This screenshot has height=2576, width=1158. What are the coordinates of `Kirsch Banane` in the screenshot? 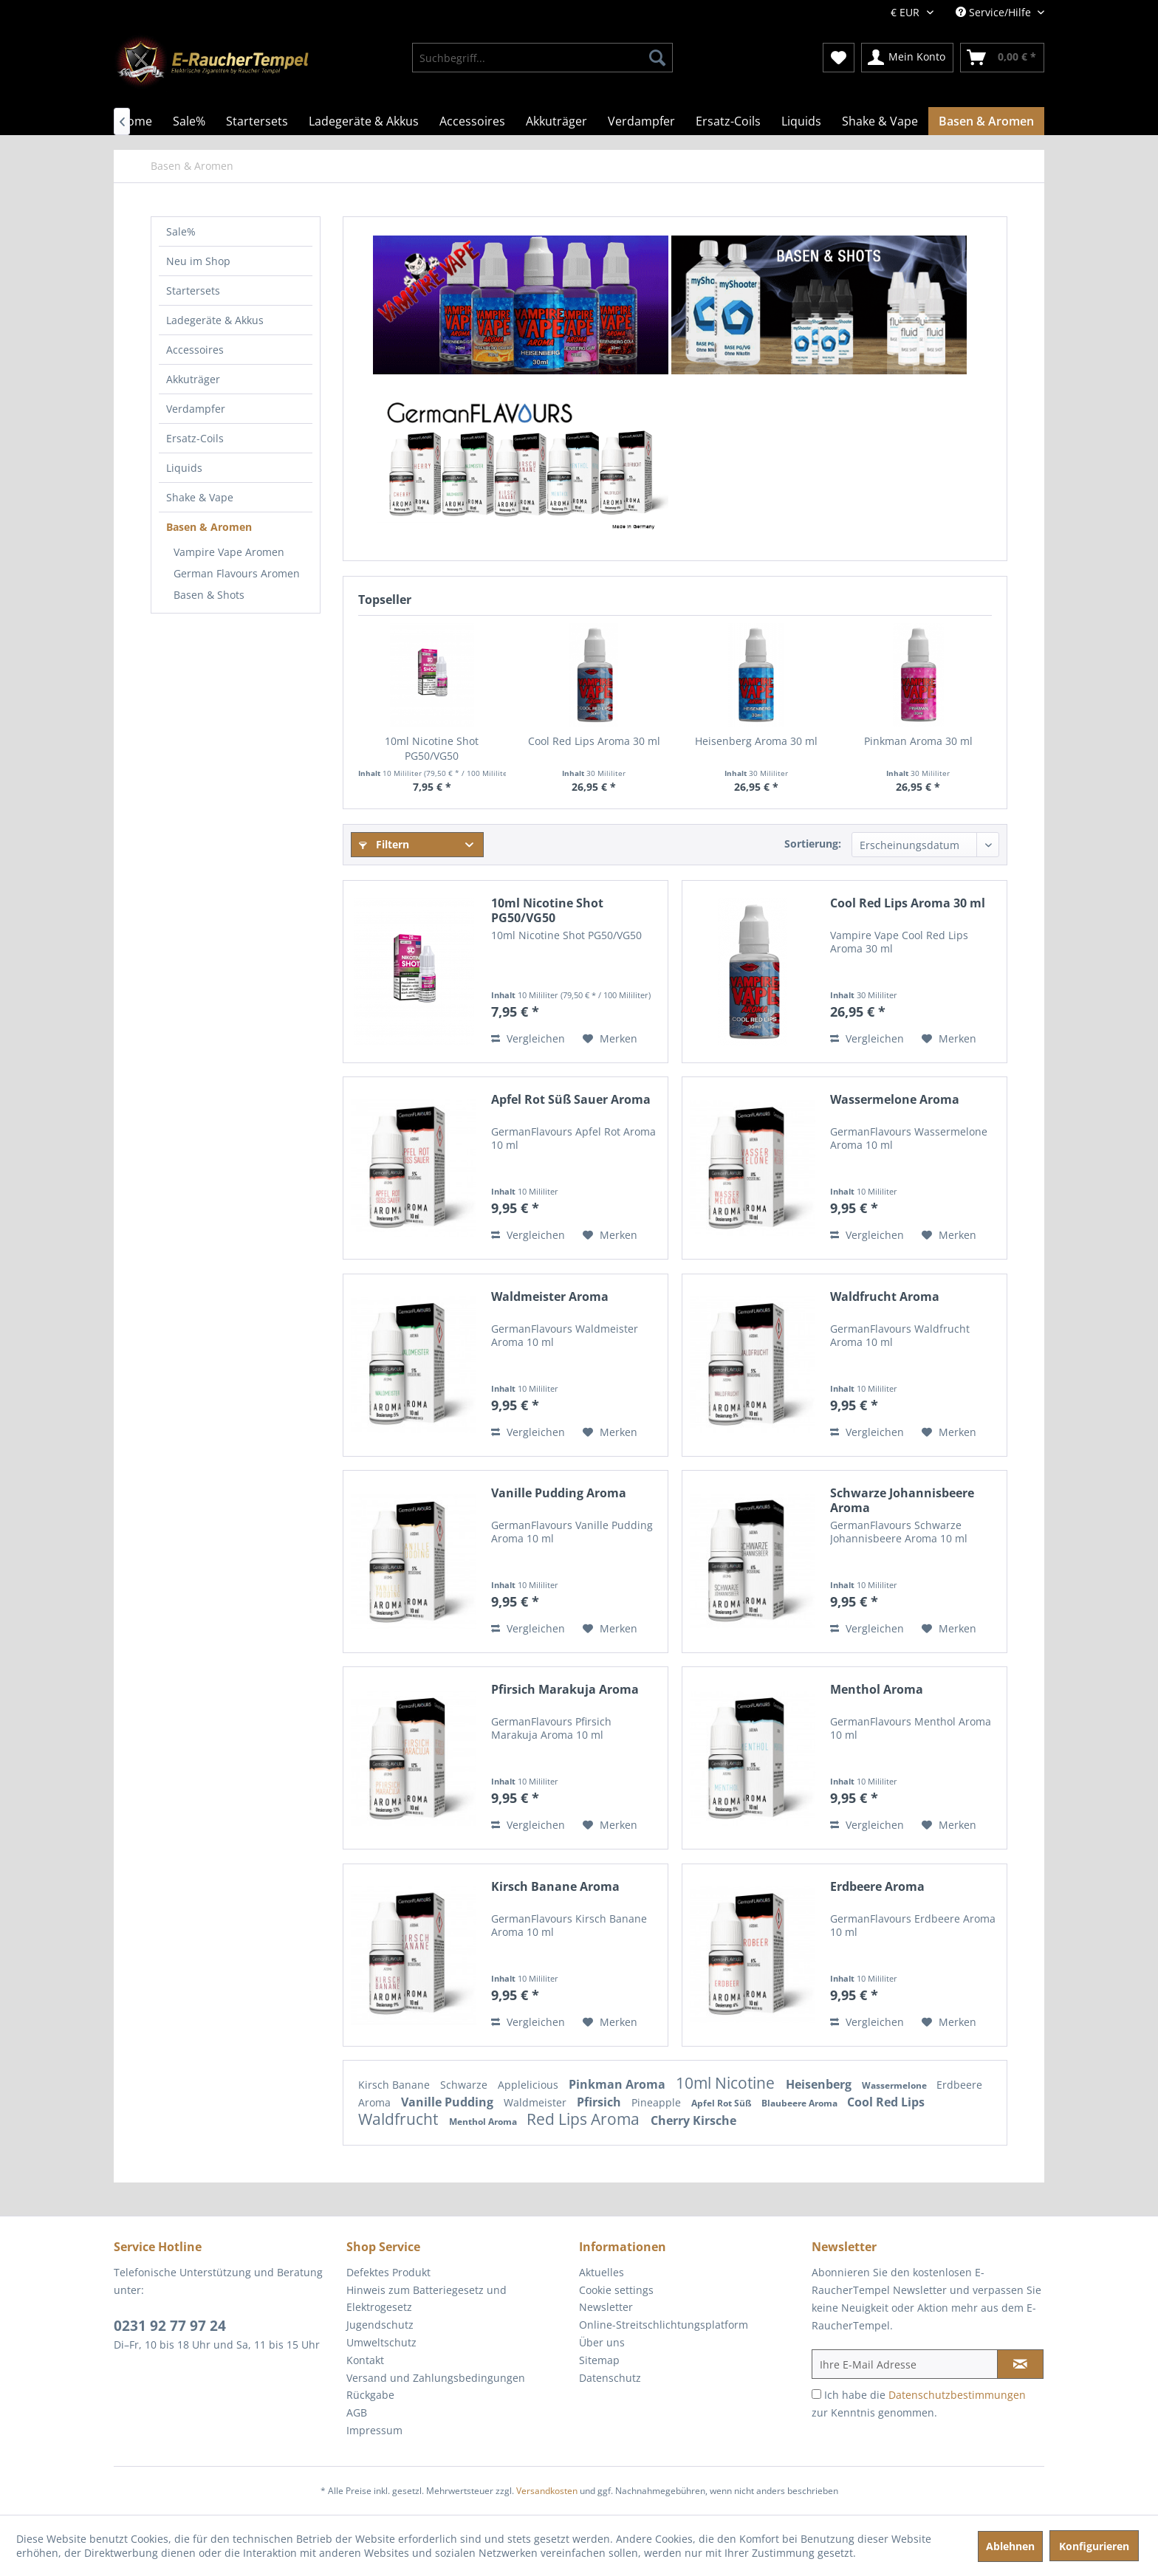 It's located at (395, 2085).